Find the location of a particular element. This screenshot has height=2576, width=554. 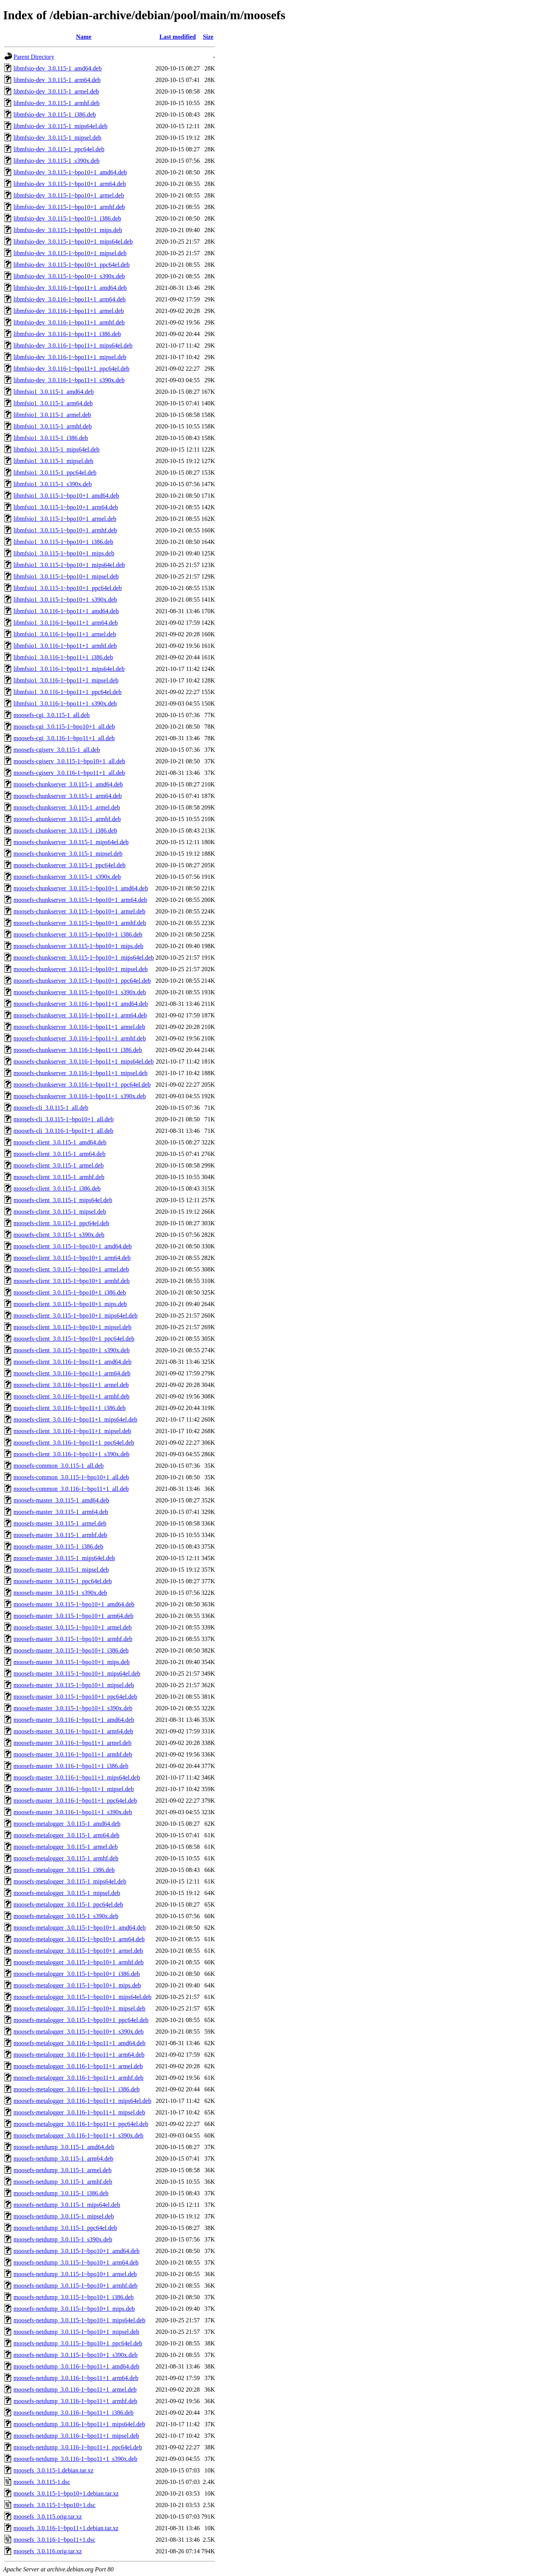

moosefs-netdump_3.0.116-1~bpo11+1_s390x.deb is located at coordinates (75, 2459).